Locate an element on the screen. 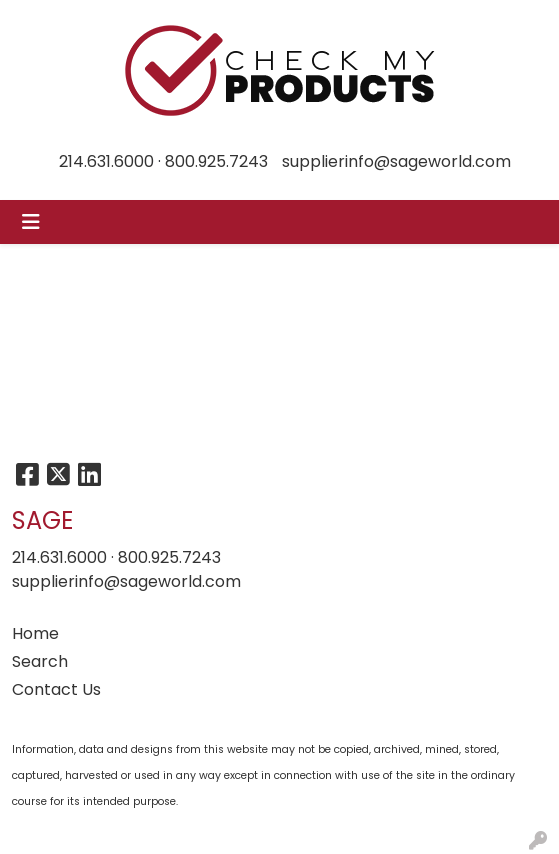 This screenshot has width=559, height=854. 214.631.6000 is located at coordinates (106, 161).